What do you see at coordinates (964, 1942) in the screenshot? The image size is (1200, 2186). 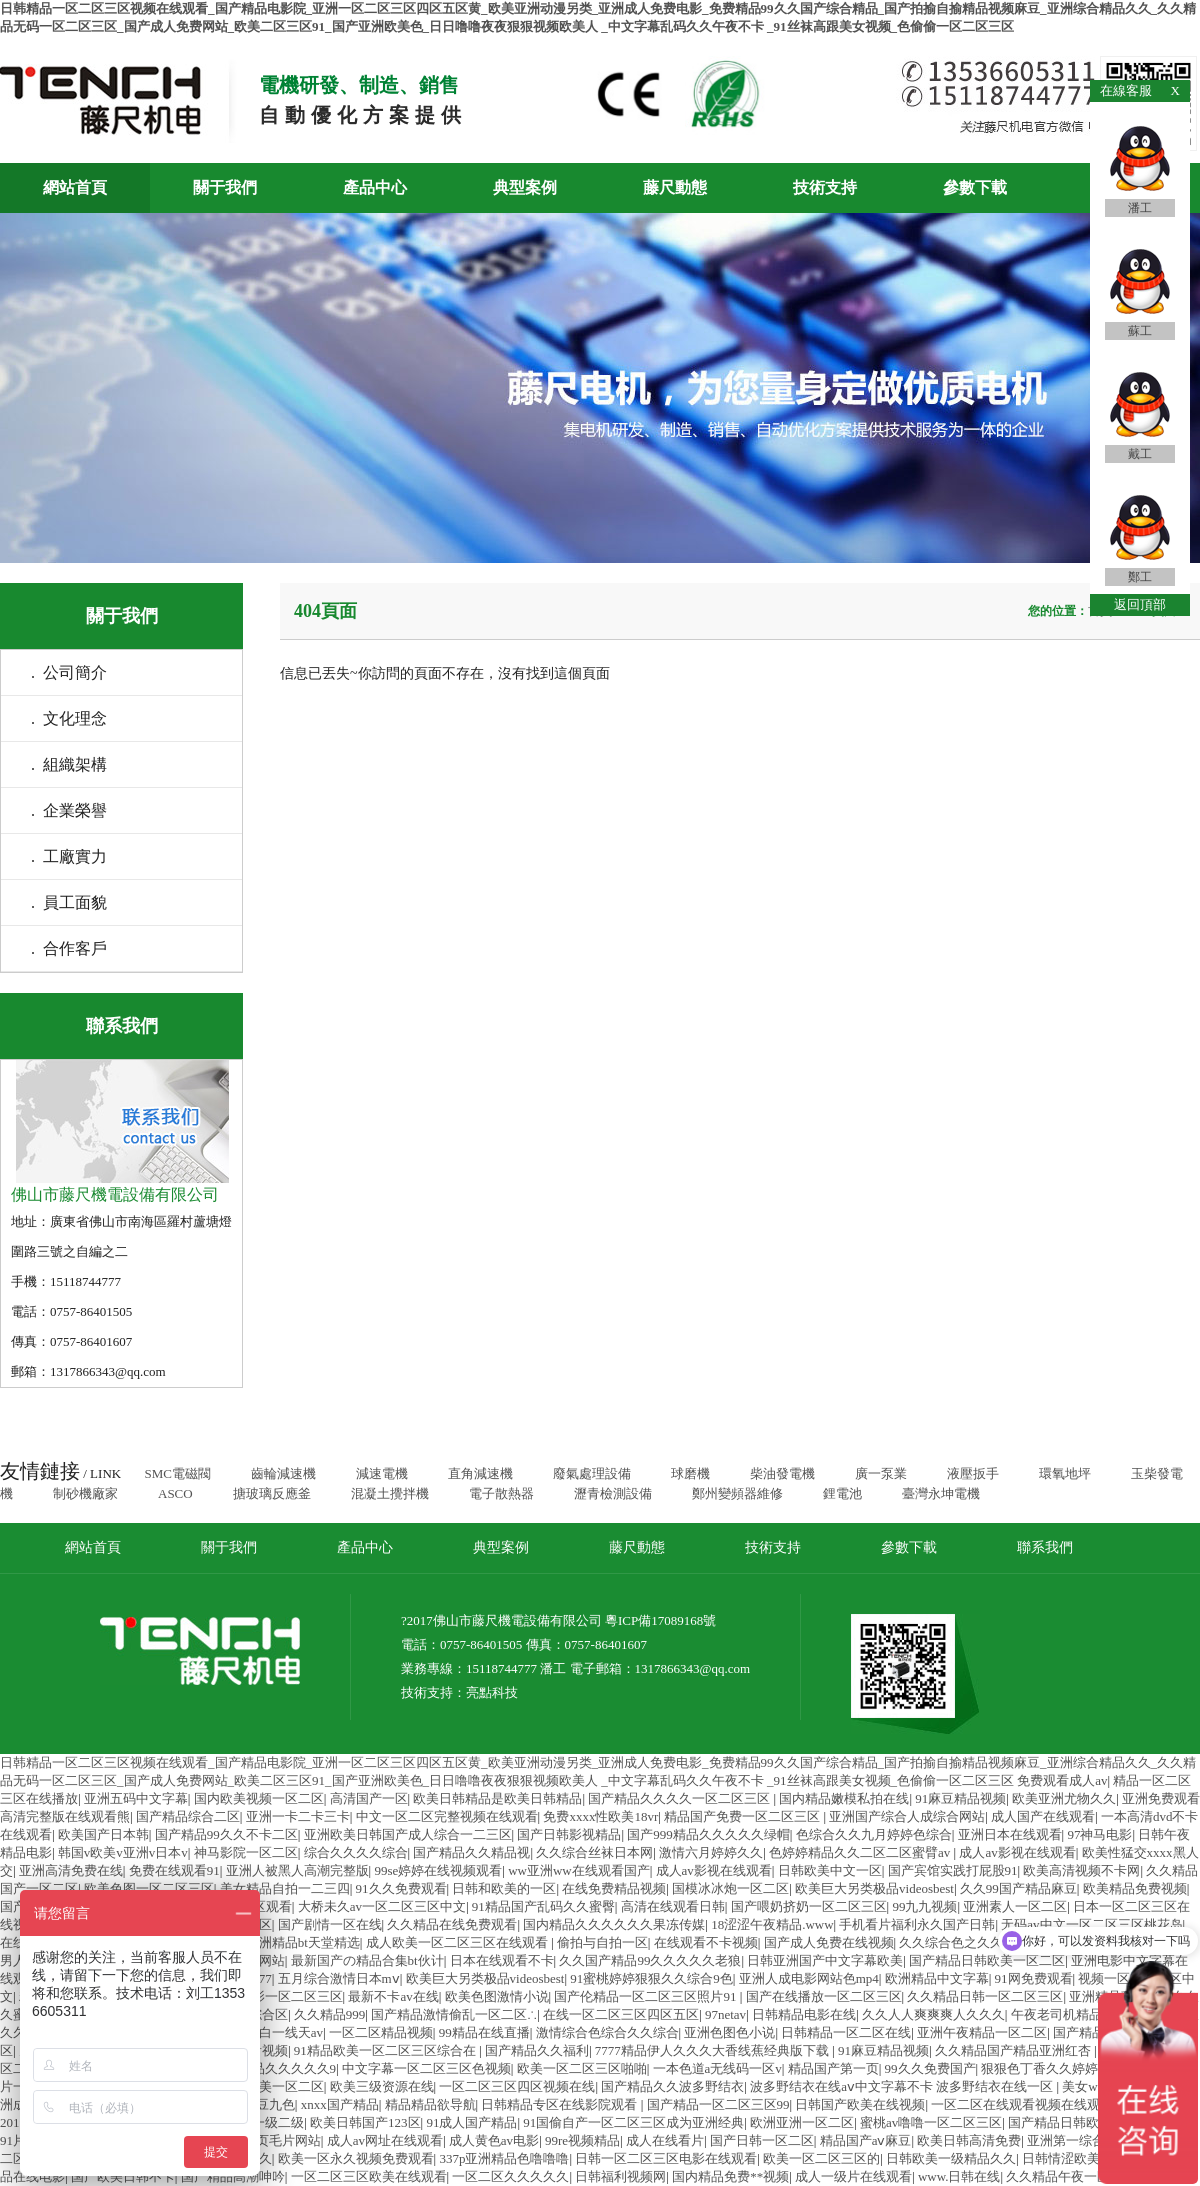 I see `久久综合色之久久综合` at bounding box center [964, 1942].